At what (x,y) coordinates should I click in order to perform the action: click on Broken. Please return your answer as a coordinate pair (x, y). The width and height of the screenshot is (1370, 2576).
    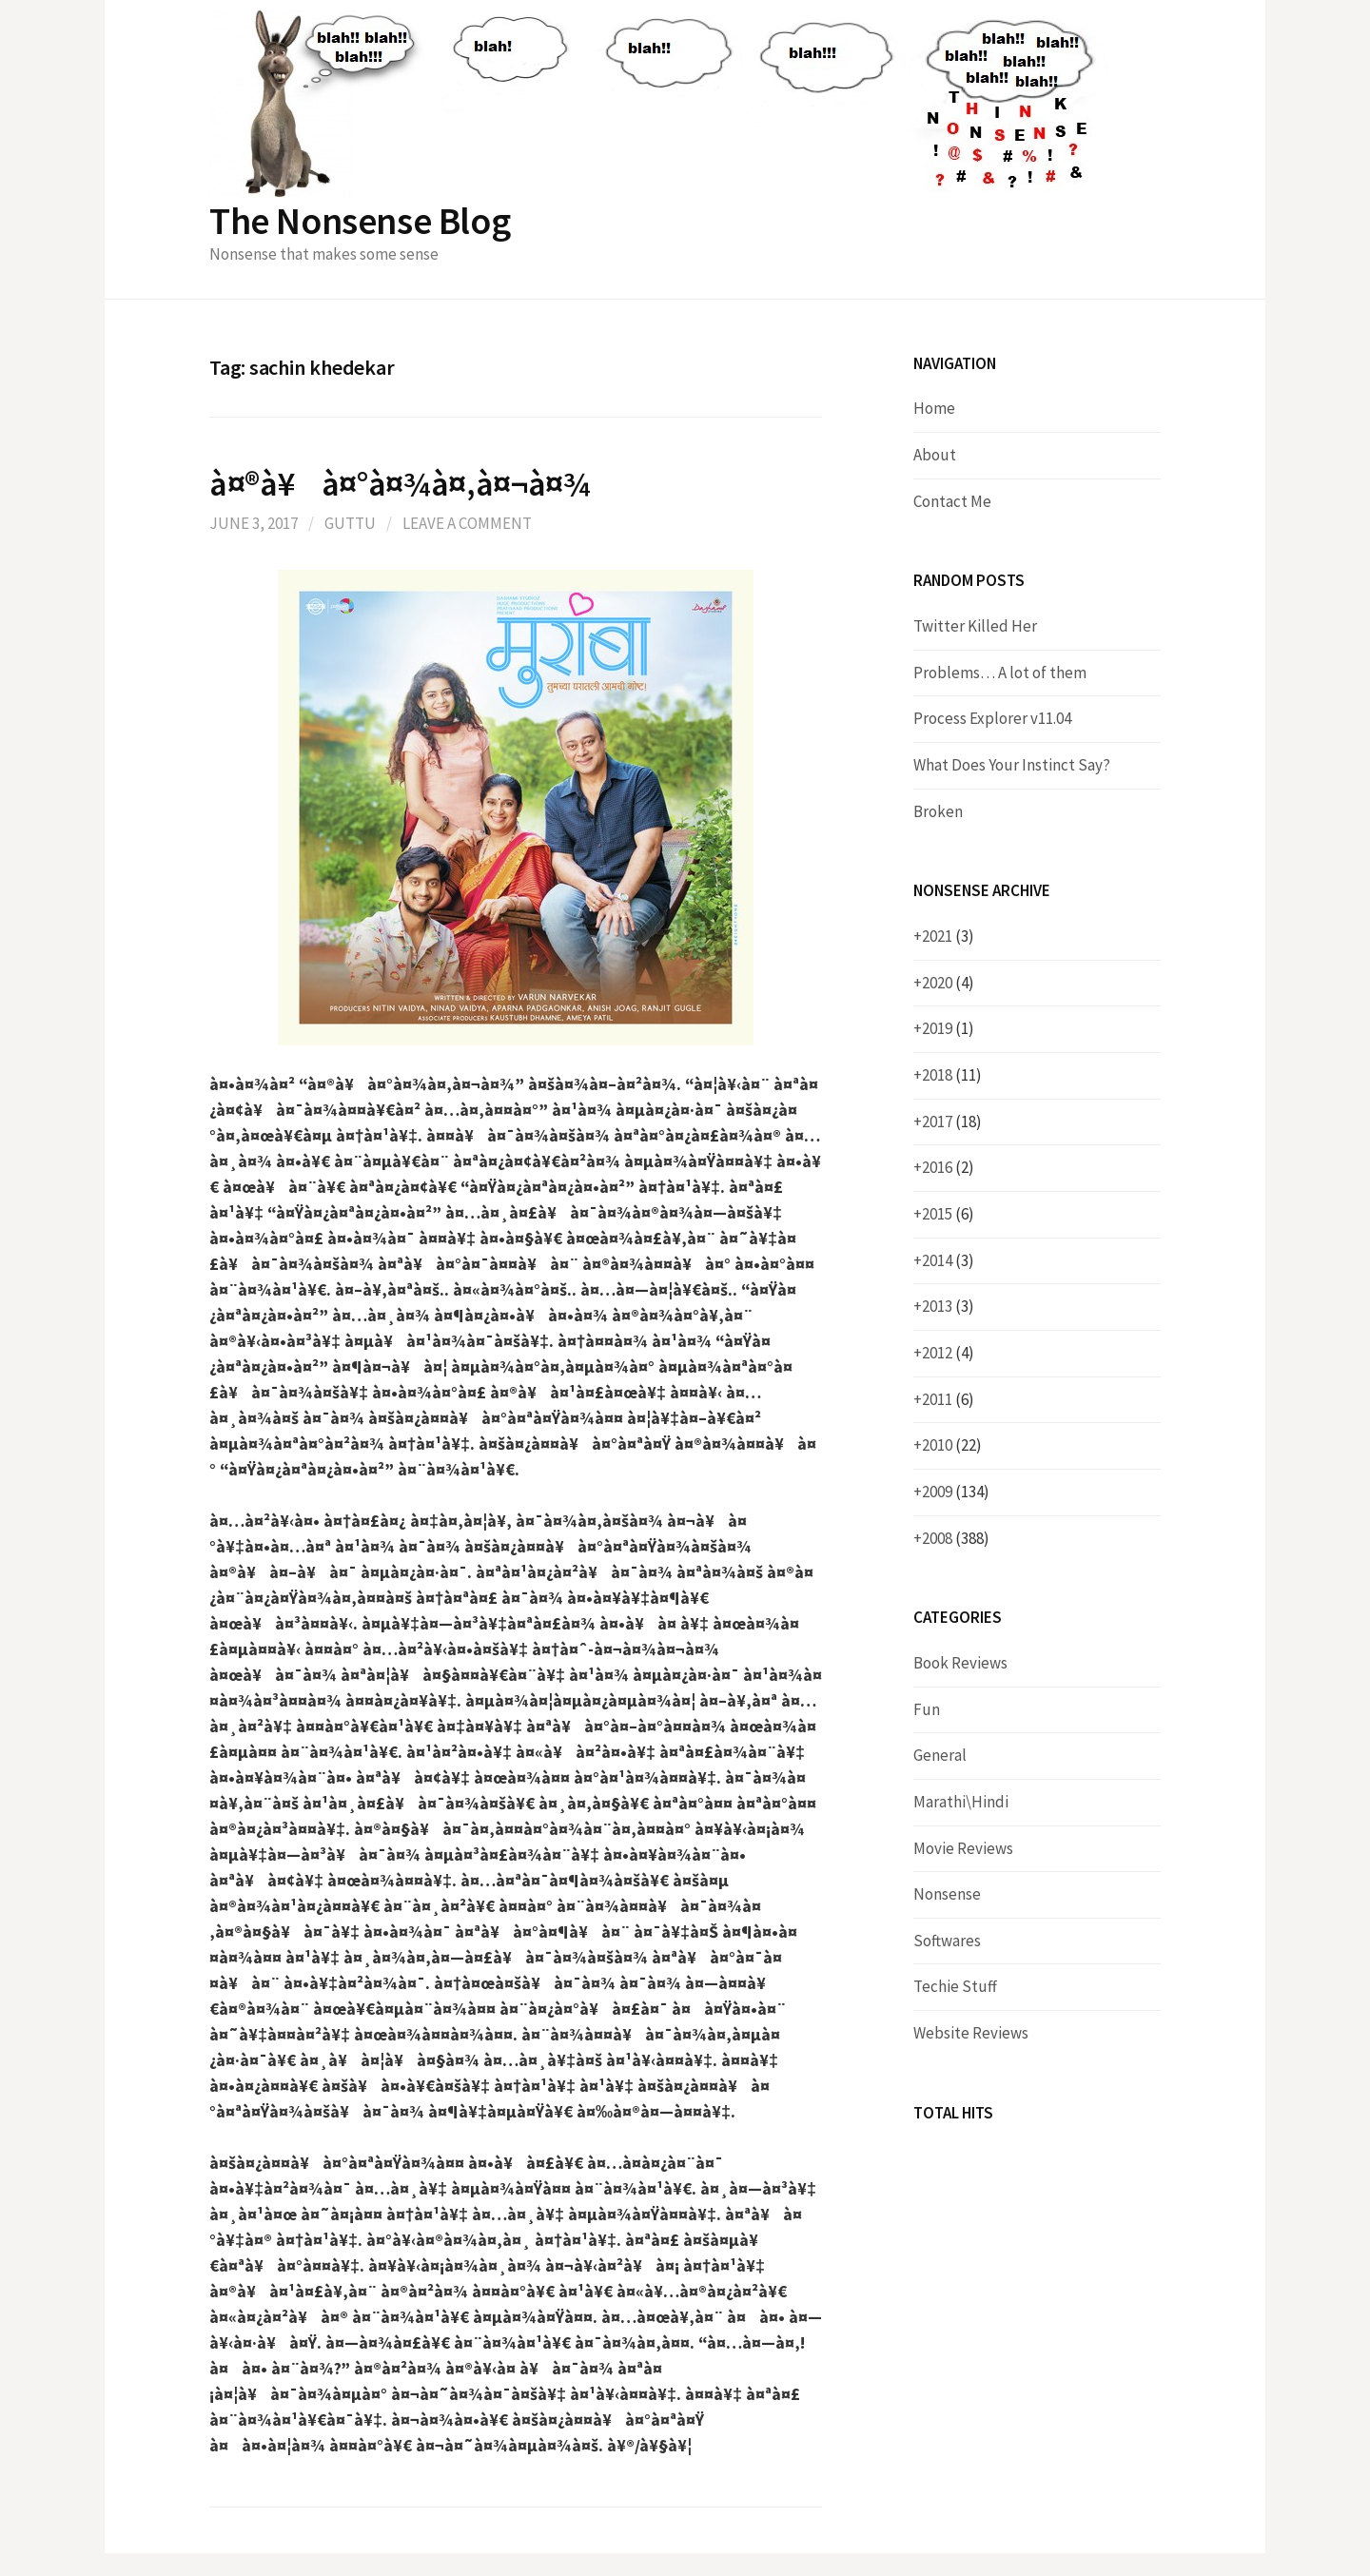
    Looking at the image, I should click on (938, 811).